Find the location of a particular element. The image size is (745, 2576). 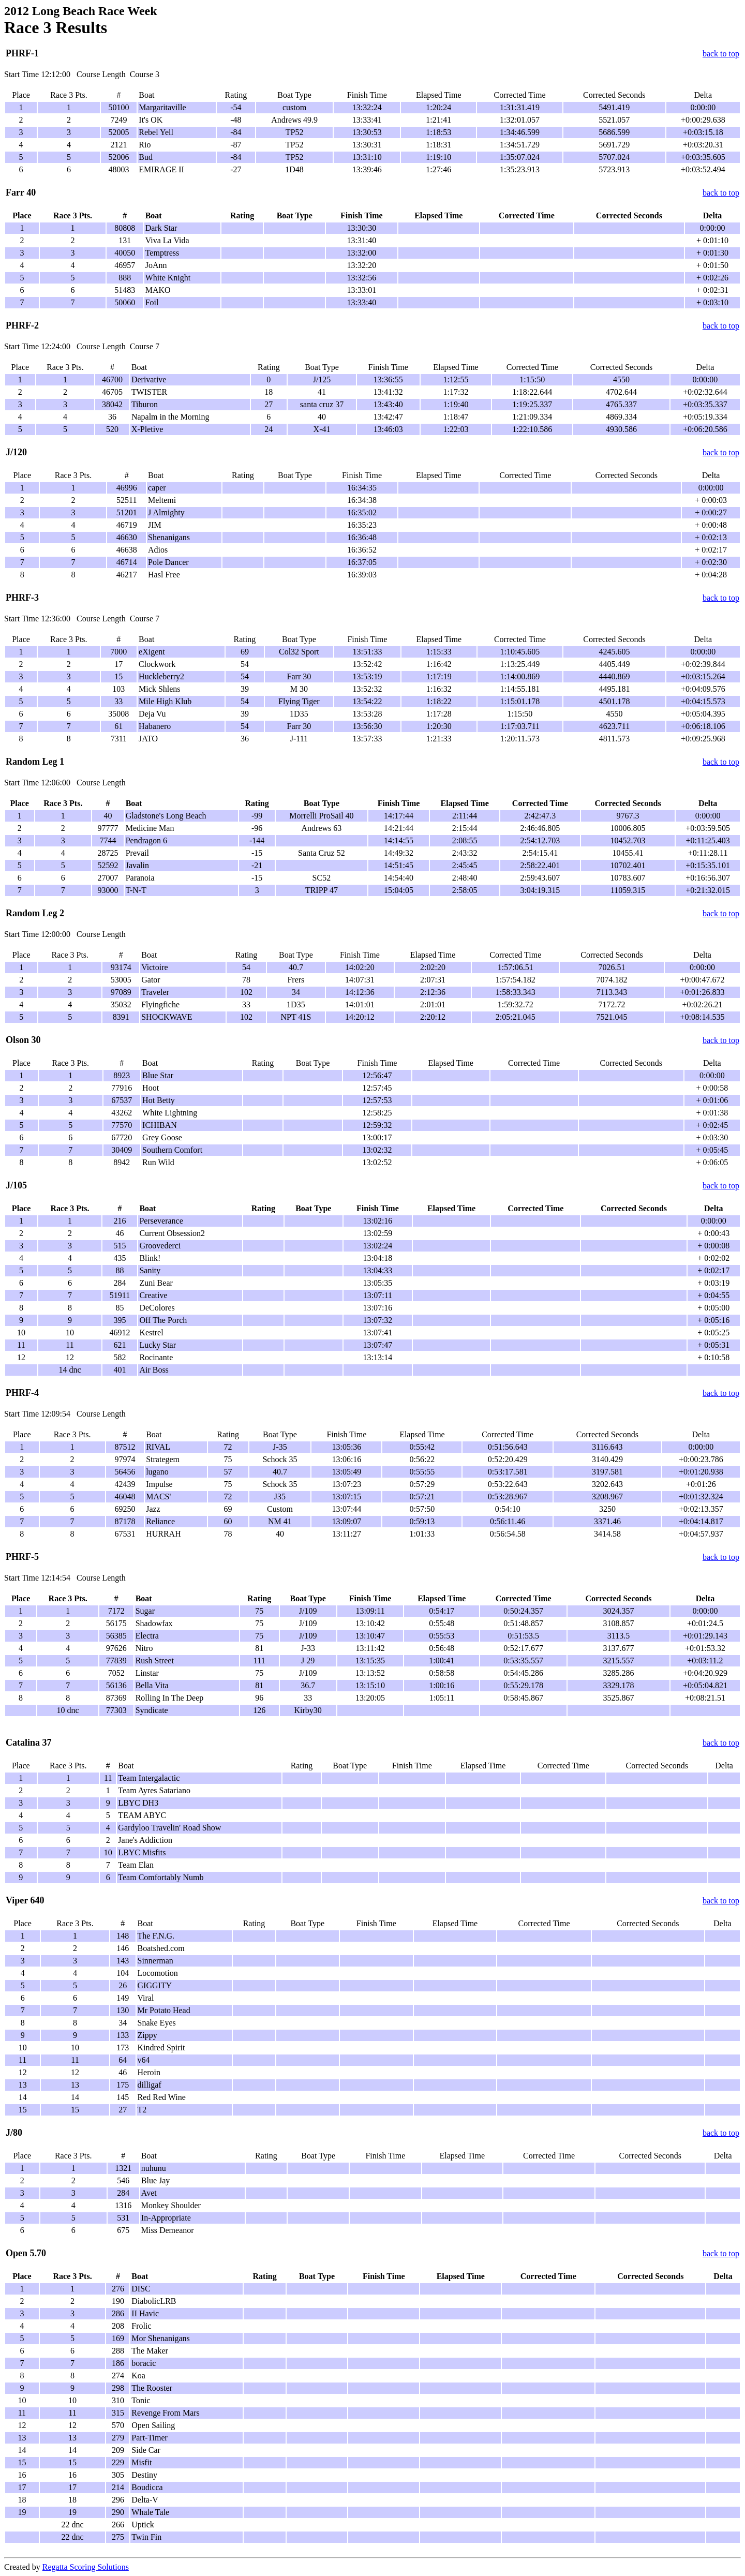

back to top is located at coordinates (721, 53).